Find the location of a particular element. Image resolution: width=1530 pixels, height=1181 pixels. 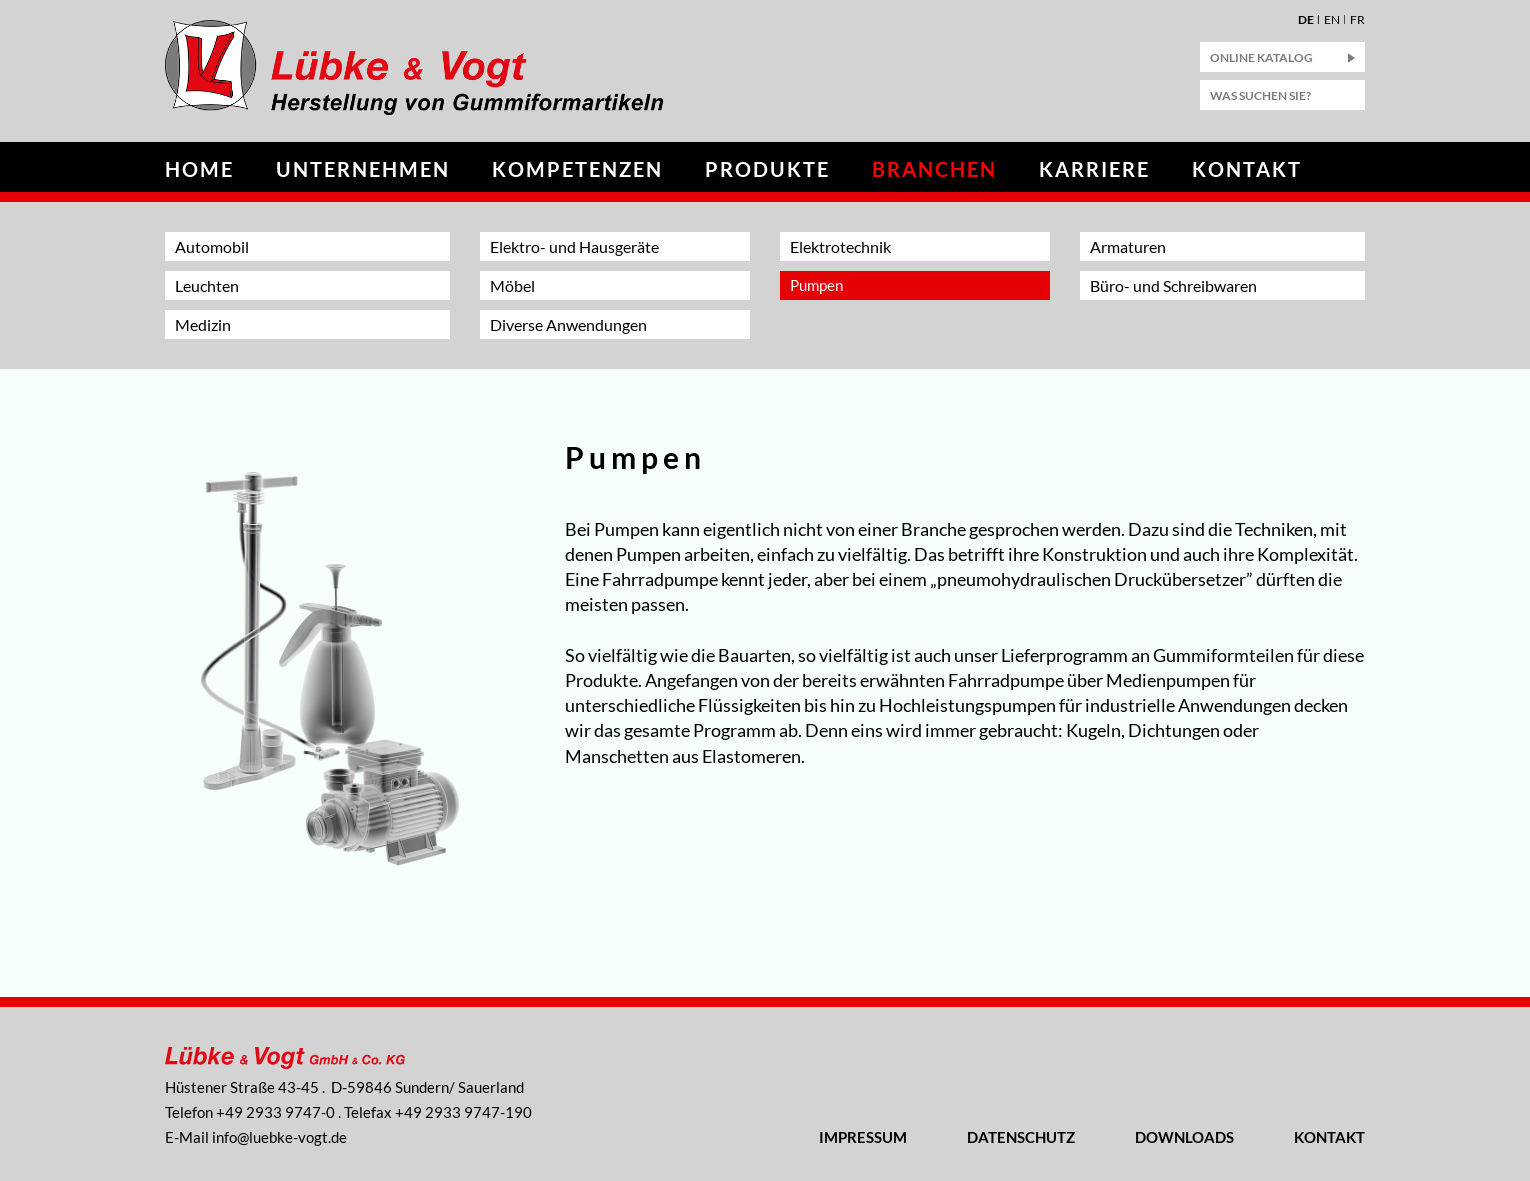

Elektrotechnik is located at coordinates (840, 246).